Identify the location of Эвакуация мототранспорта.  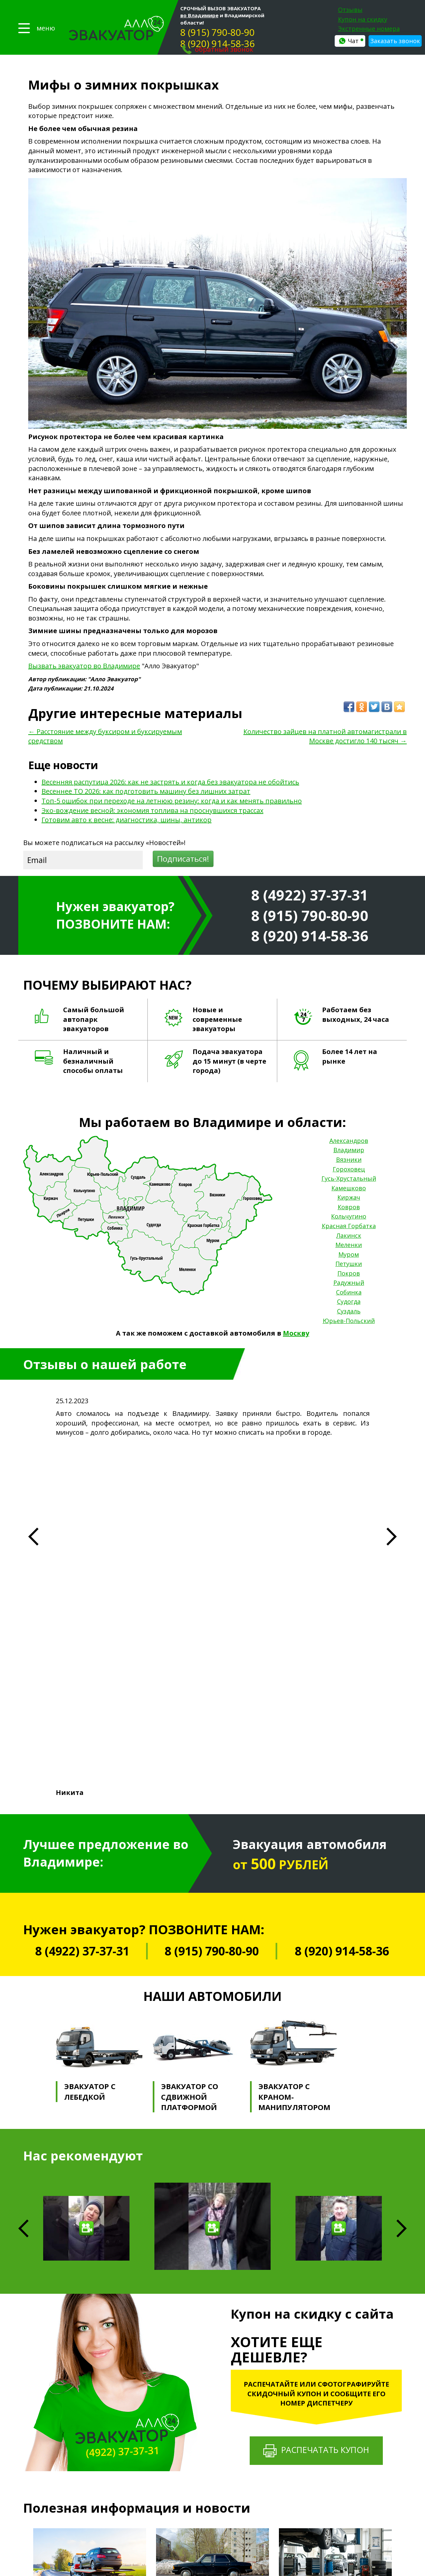
(215, 2394).